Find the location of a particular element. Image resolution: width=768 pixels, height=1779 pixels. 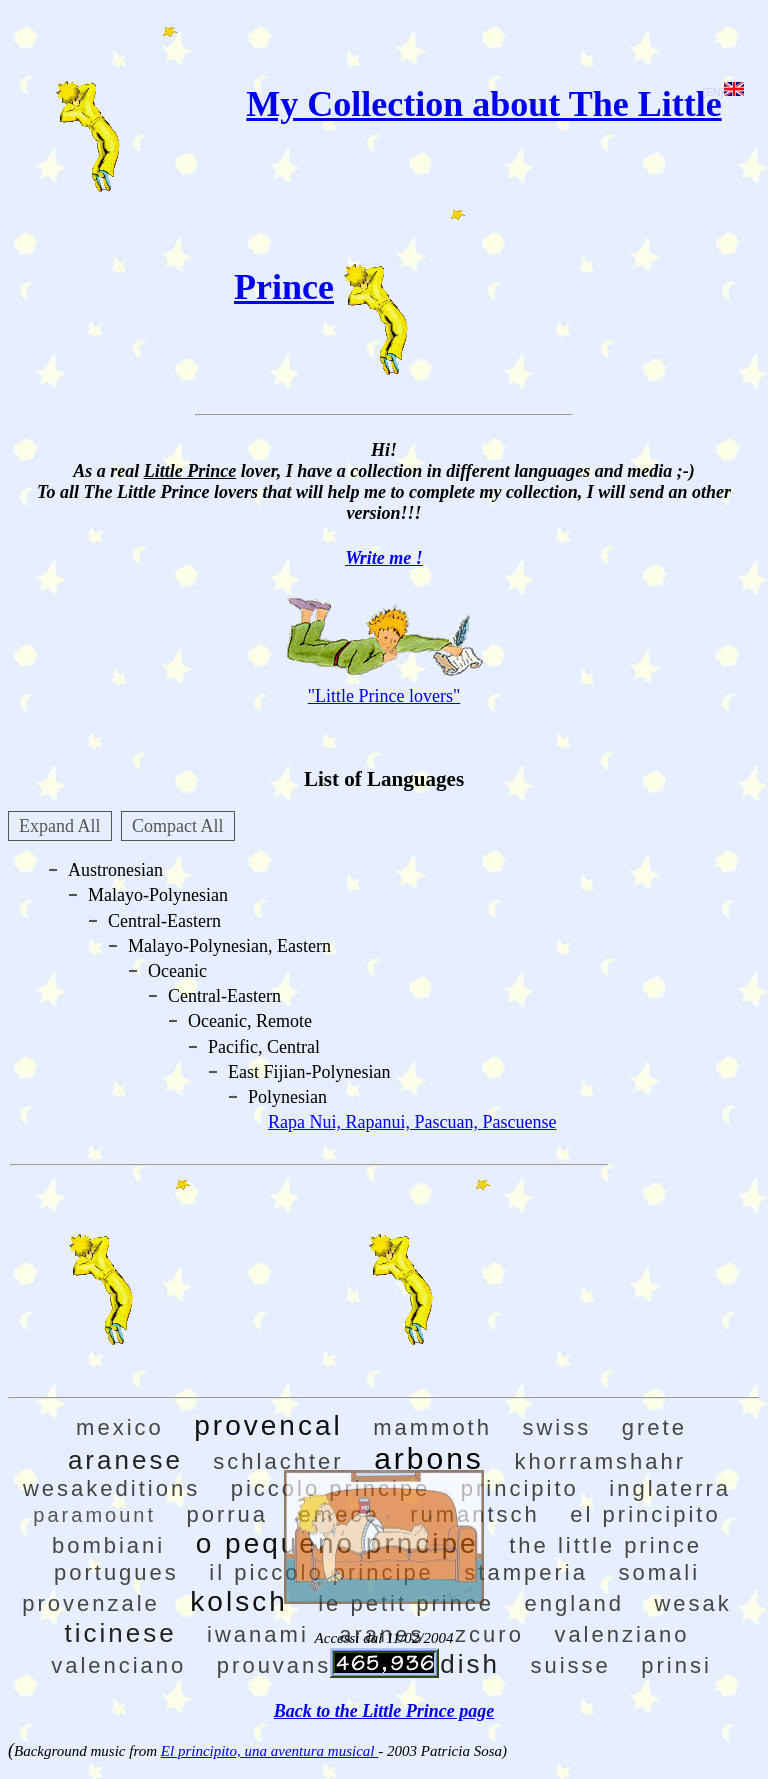

suisse is located at coordinates (570, 1665).